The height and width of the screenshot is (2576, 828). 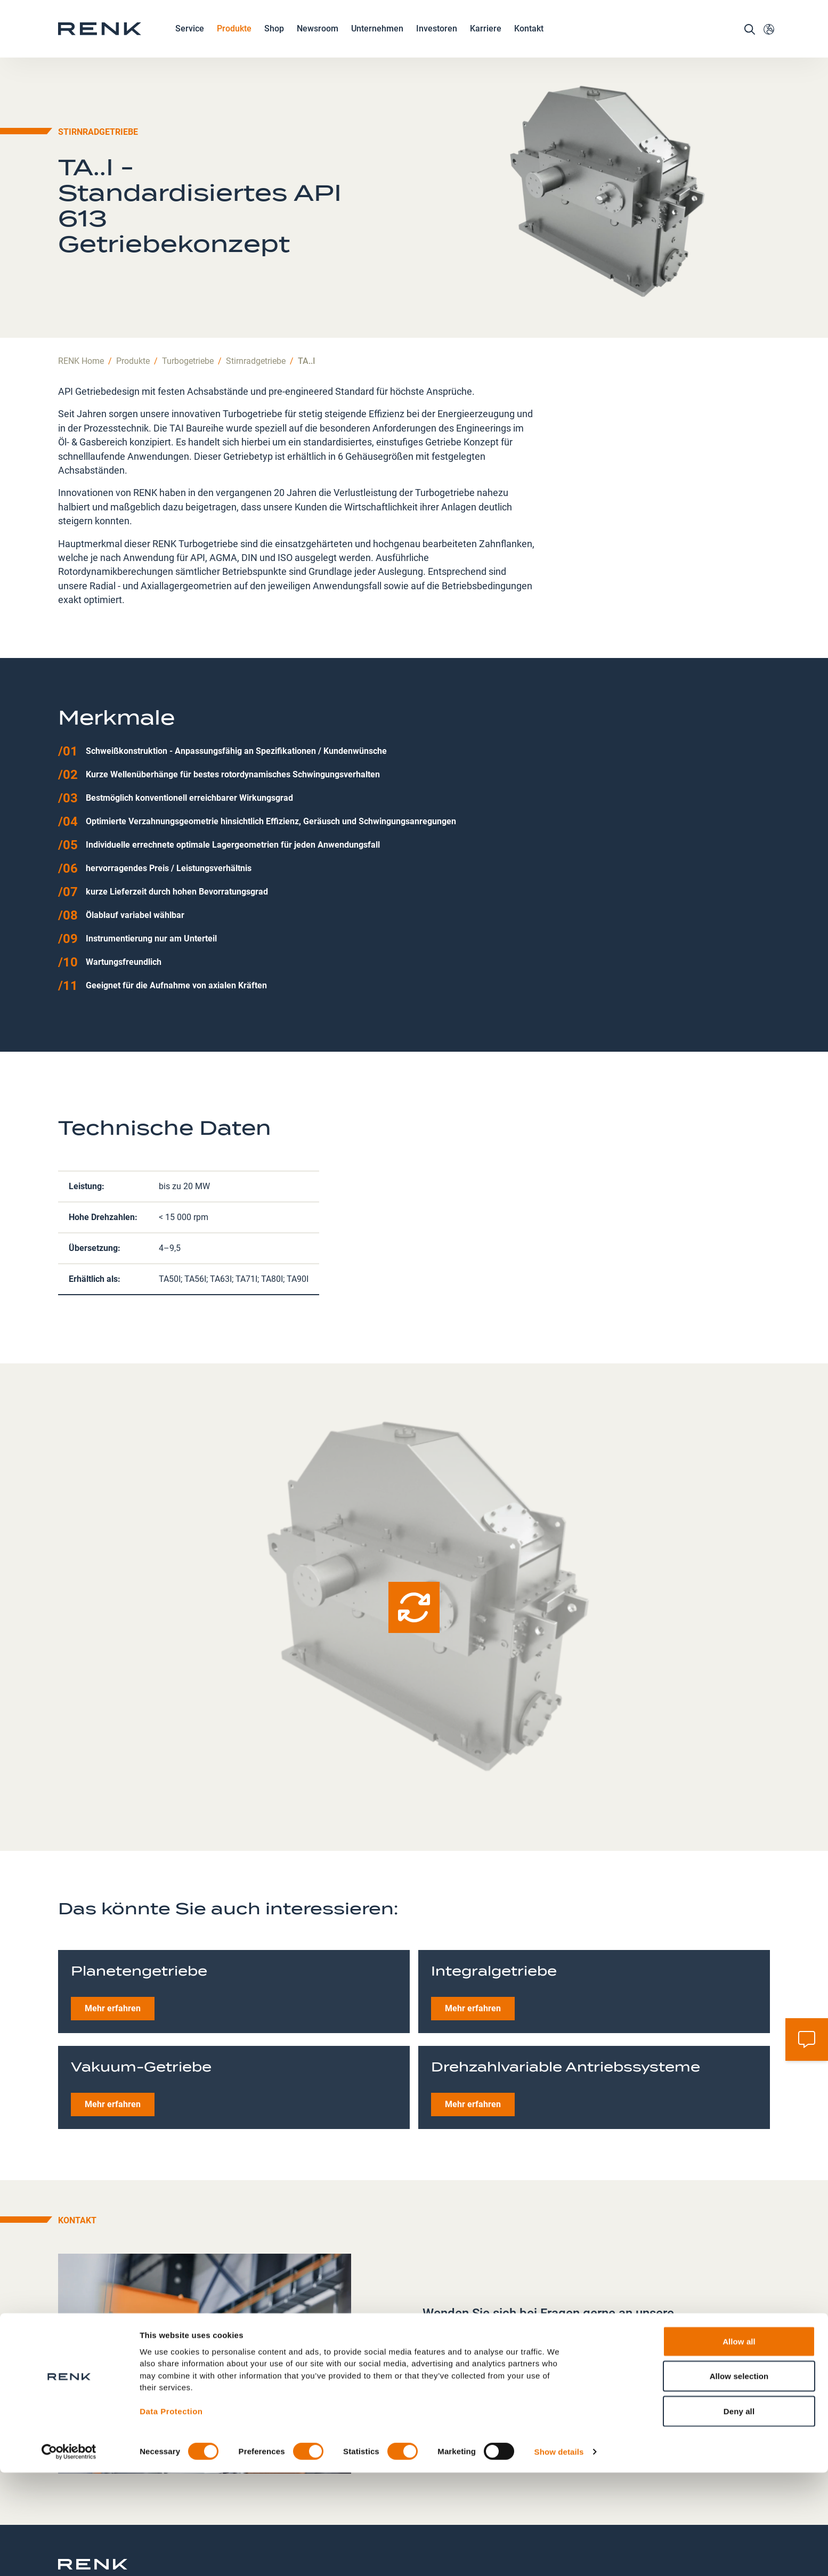 What do you see at coordinates (559, 2554) in the screenshot?
I see `Show details` at bounding box center [559, 2554].